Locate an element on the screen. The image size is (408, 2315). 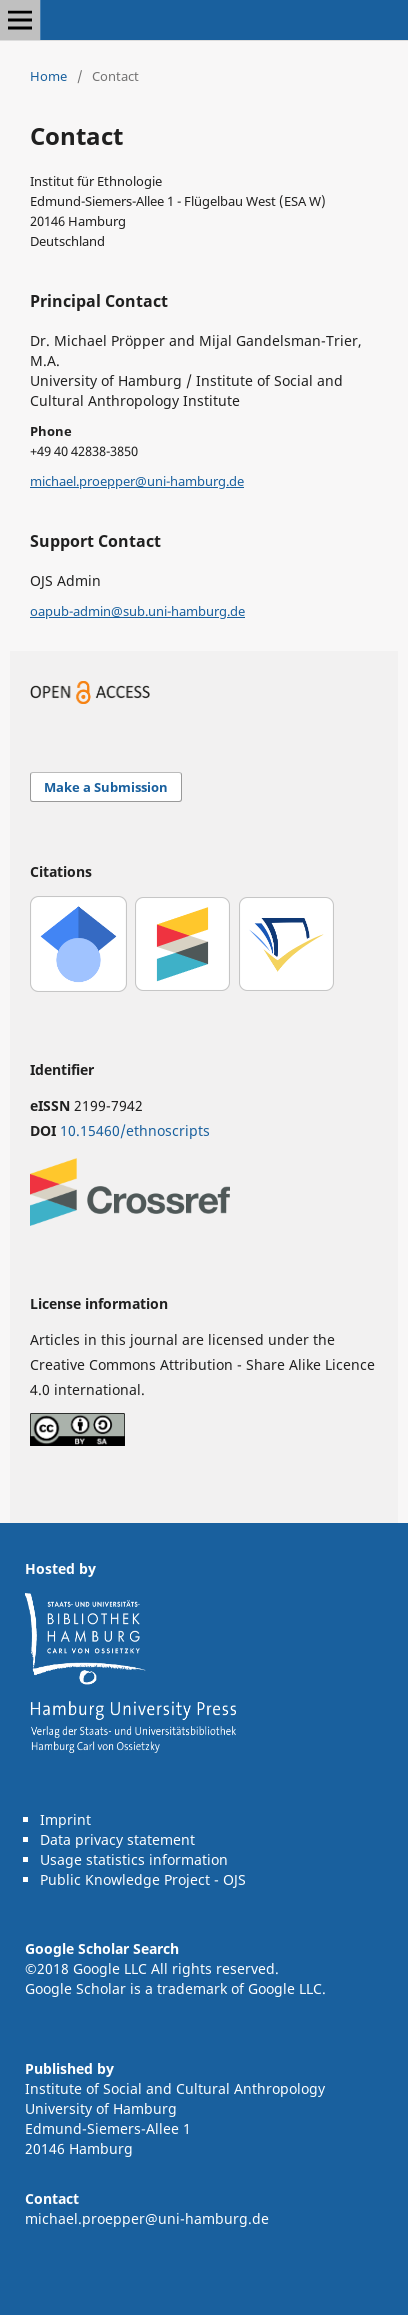
michael.proepper@uni-hamburg.de is located at coordinates (137, 481).